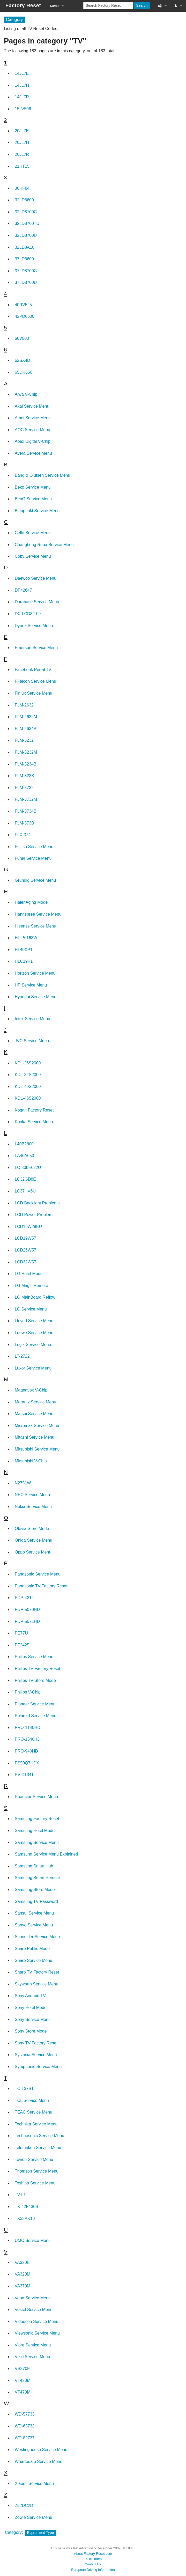 The height and width of the screenshot is (2576, 186). Describe the element at coordinates (31, 1390) in the screenshot. I see `Magnavox V-Chip` at that location.